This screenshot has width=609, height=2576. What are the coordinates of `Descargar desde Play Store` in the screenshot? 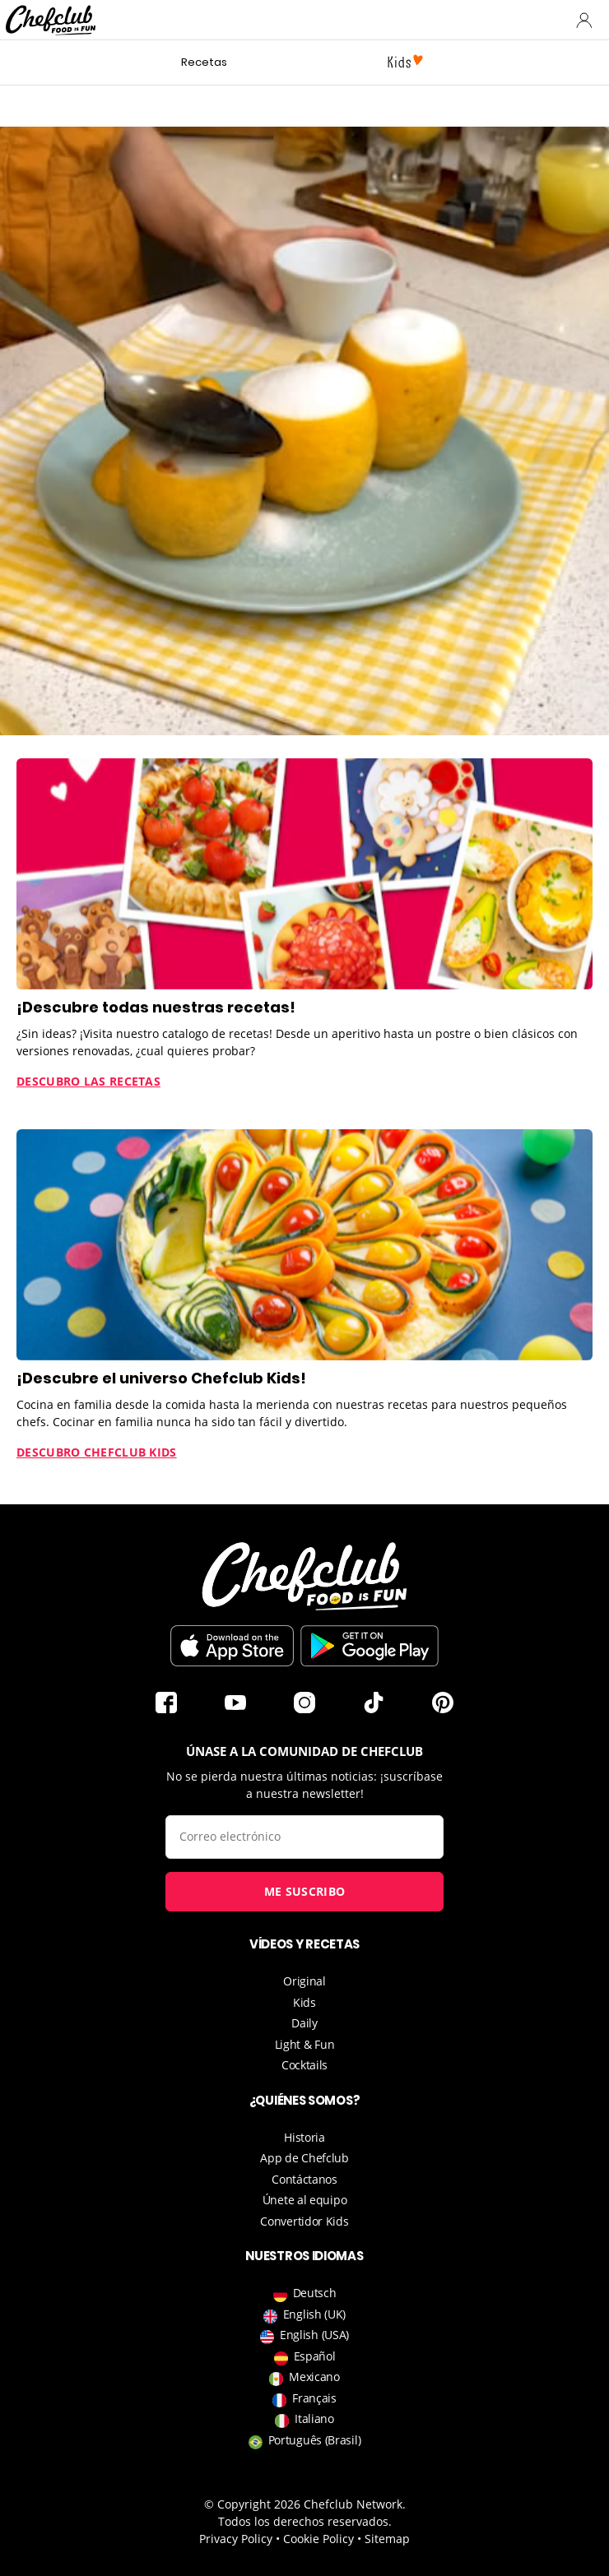 It's located at (369, 1645).